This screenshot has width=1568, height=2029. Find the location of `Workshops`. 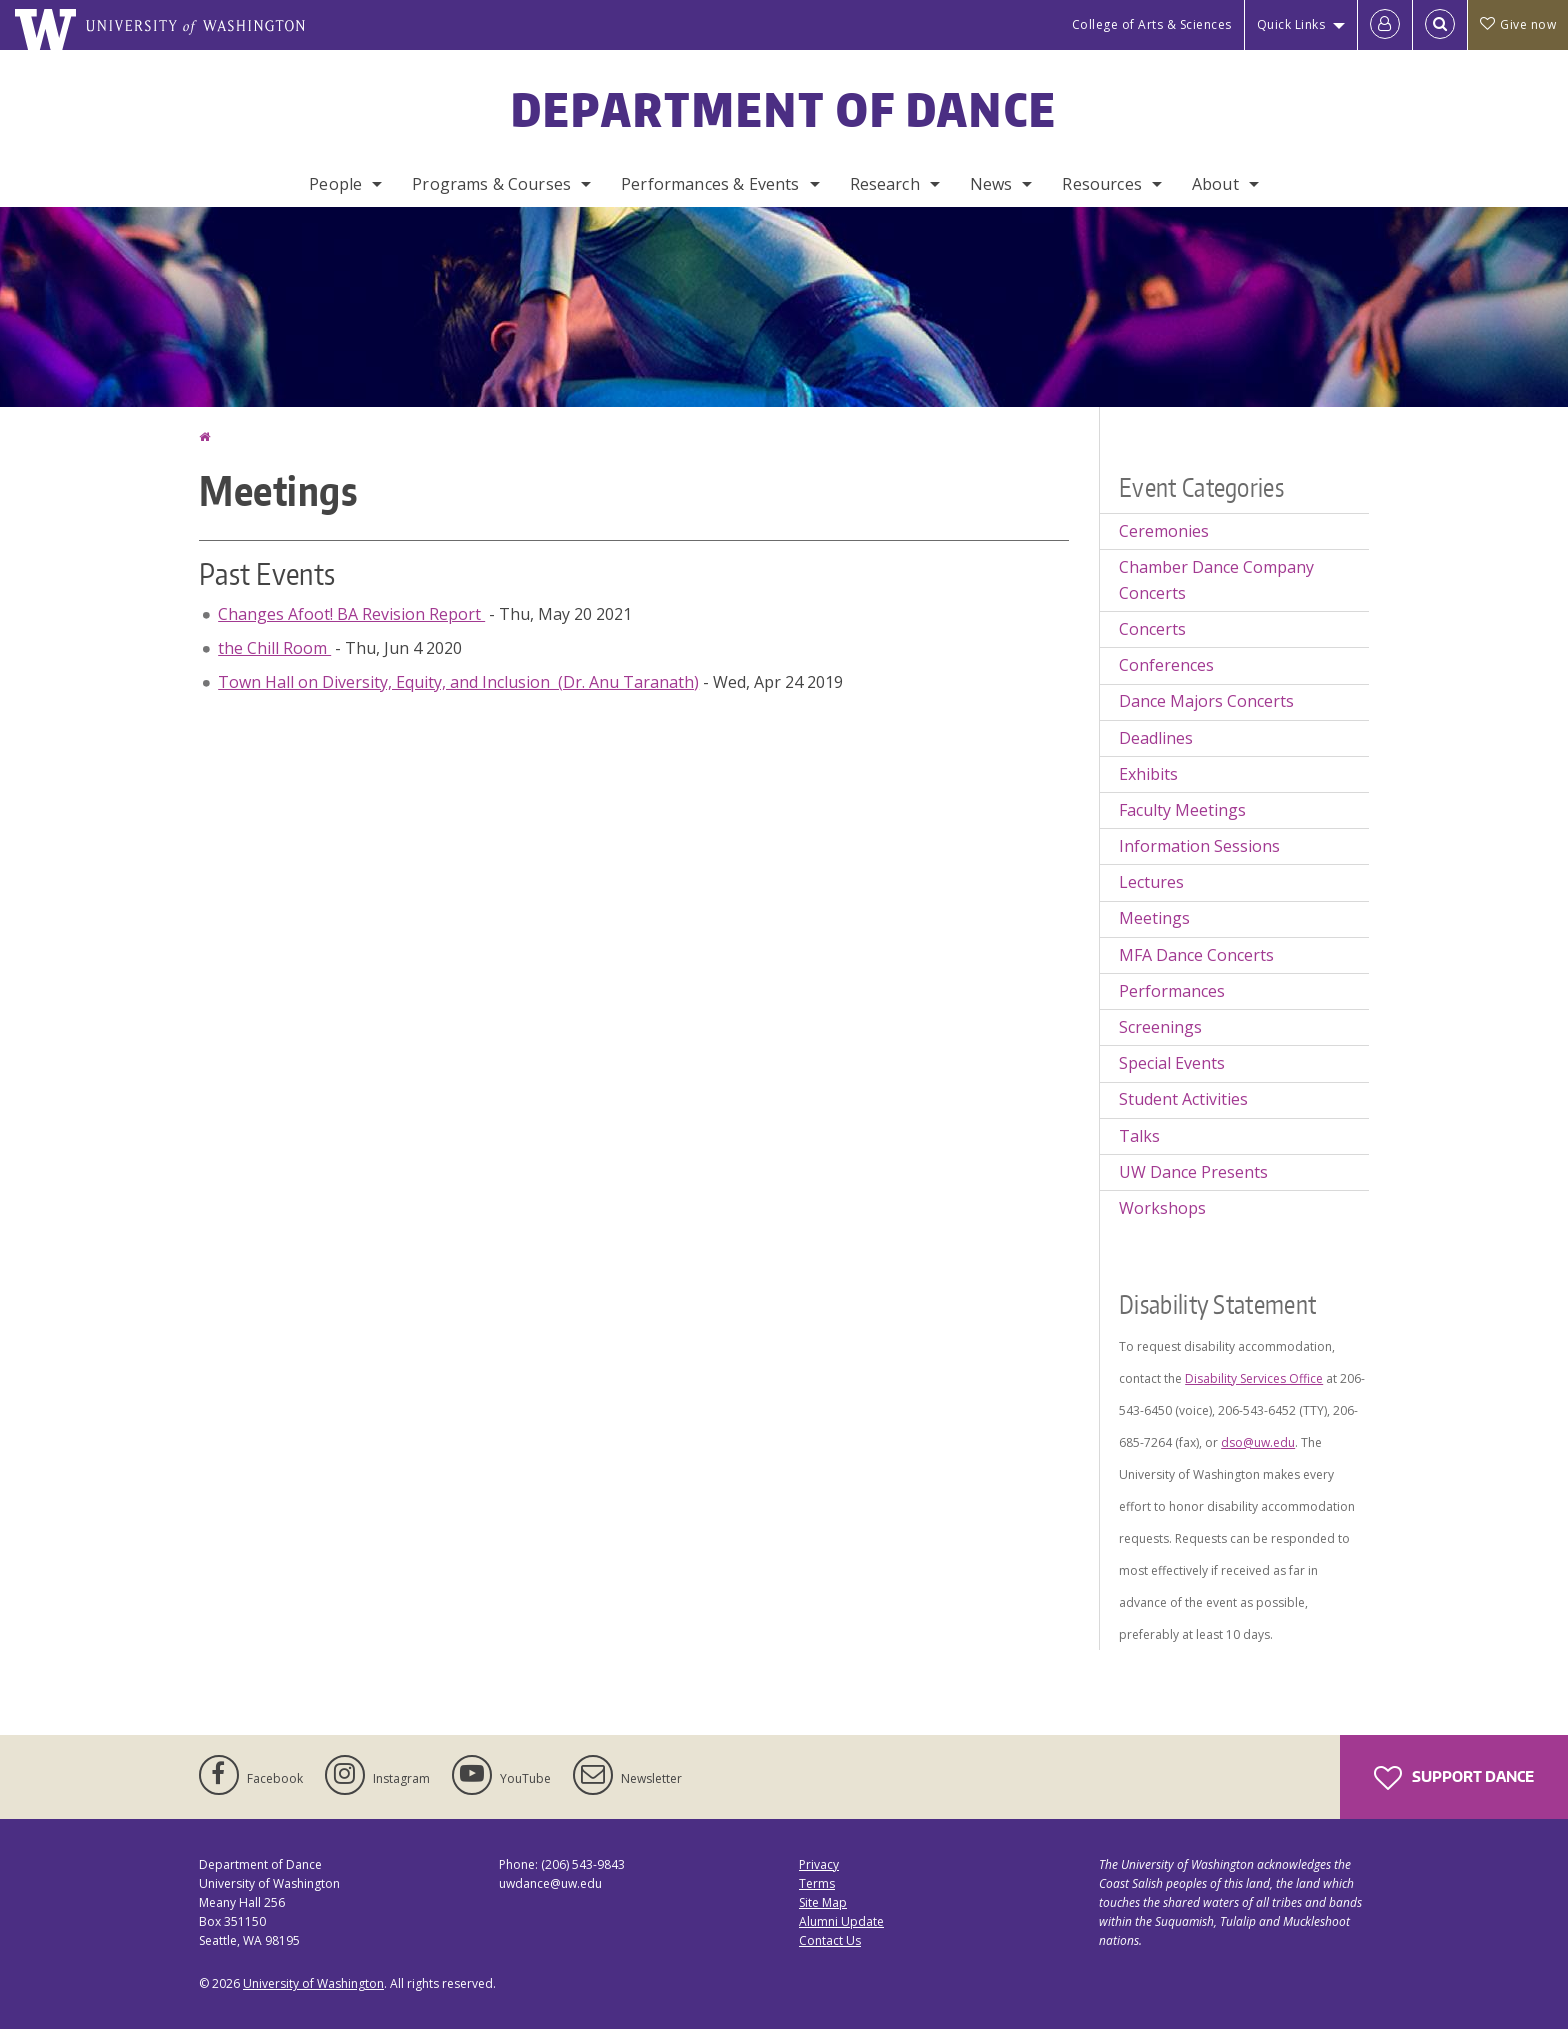

Workshops is located at coordinates (1162, 1208).